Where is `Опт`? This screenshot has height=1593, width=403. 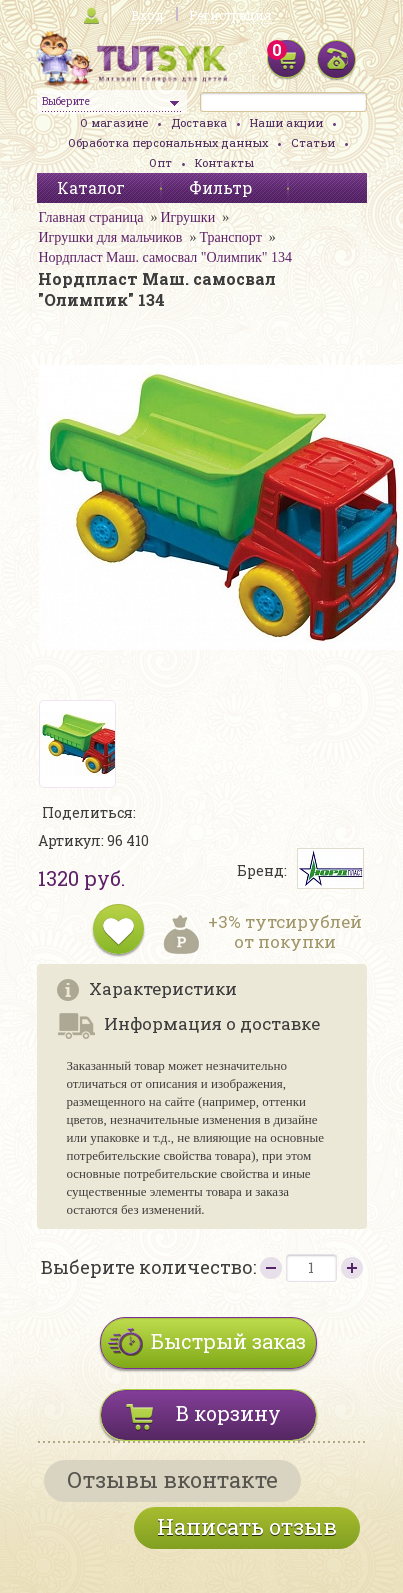 Опт is located at coordinates (160, 162).